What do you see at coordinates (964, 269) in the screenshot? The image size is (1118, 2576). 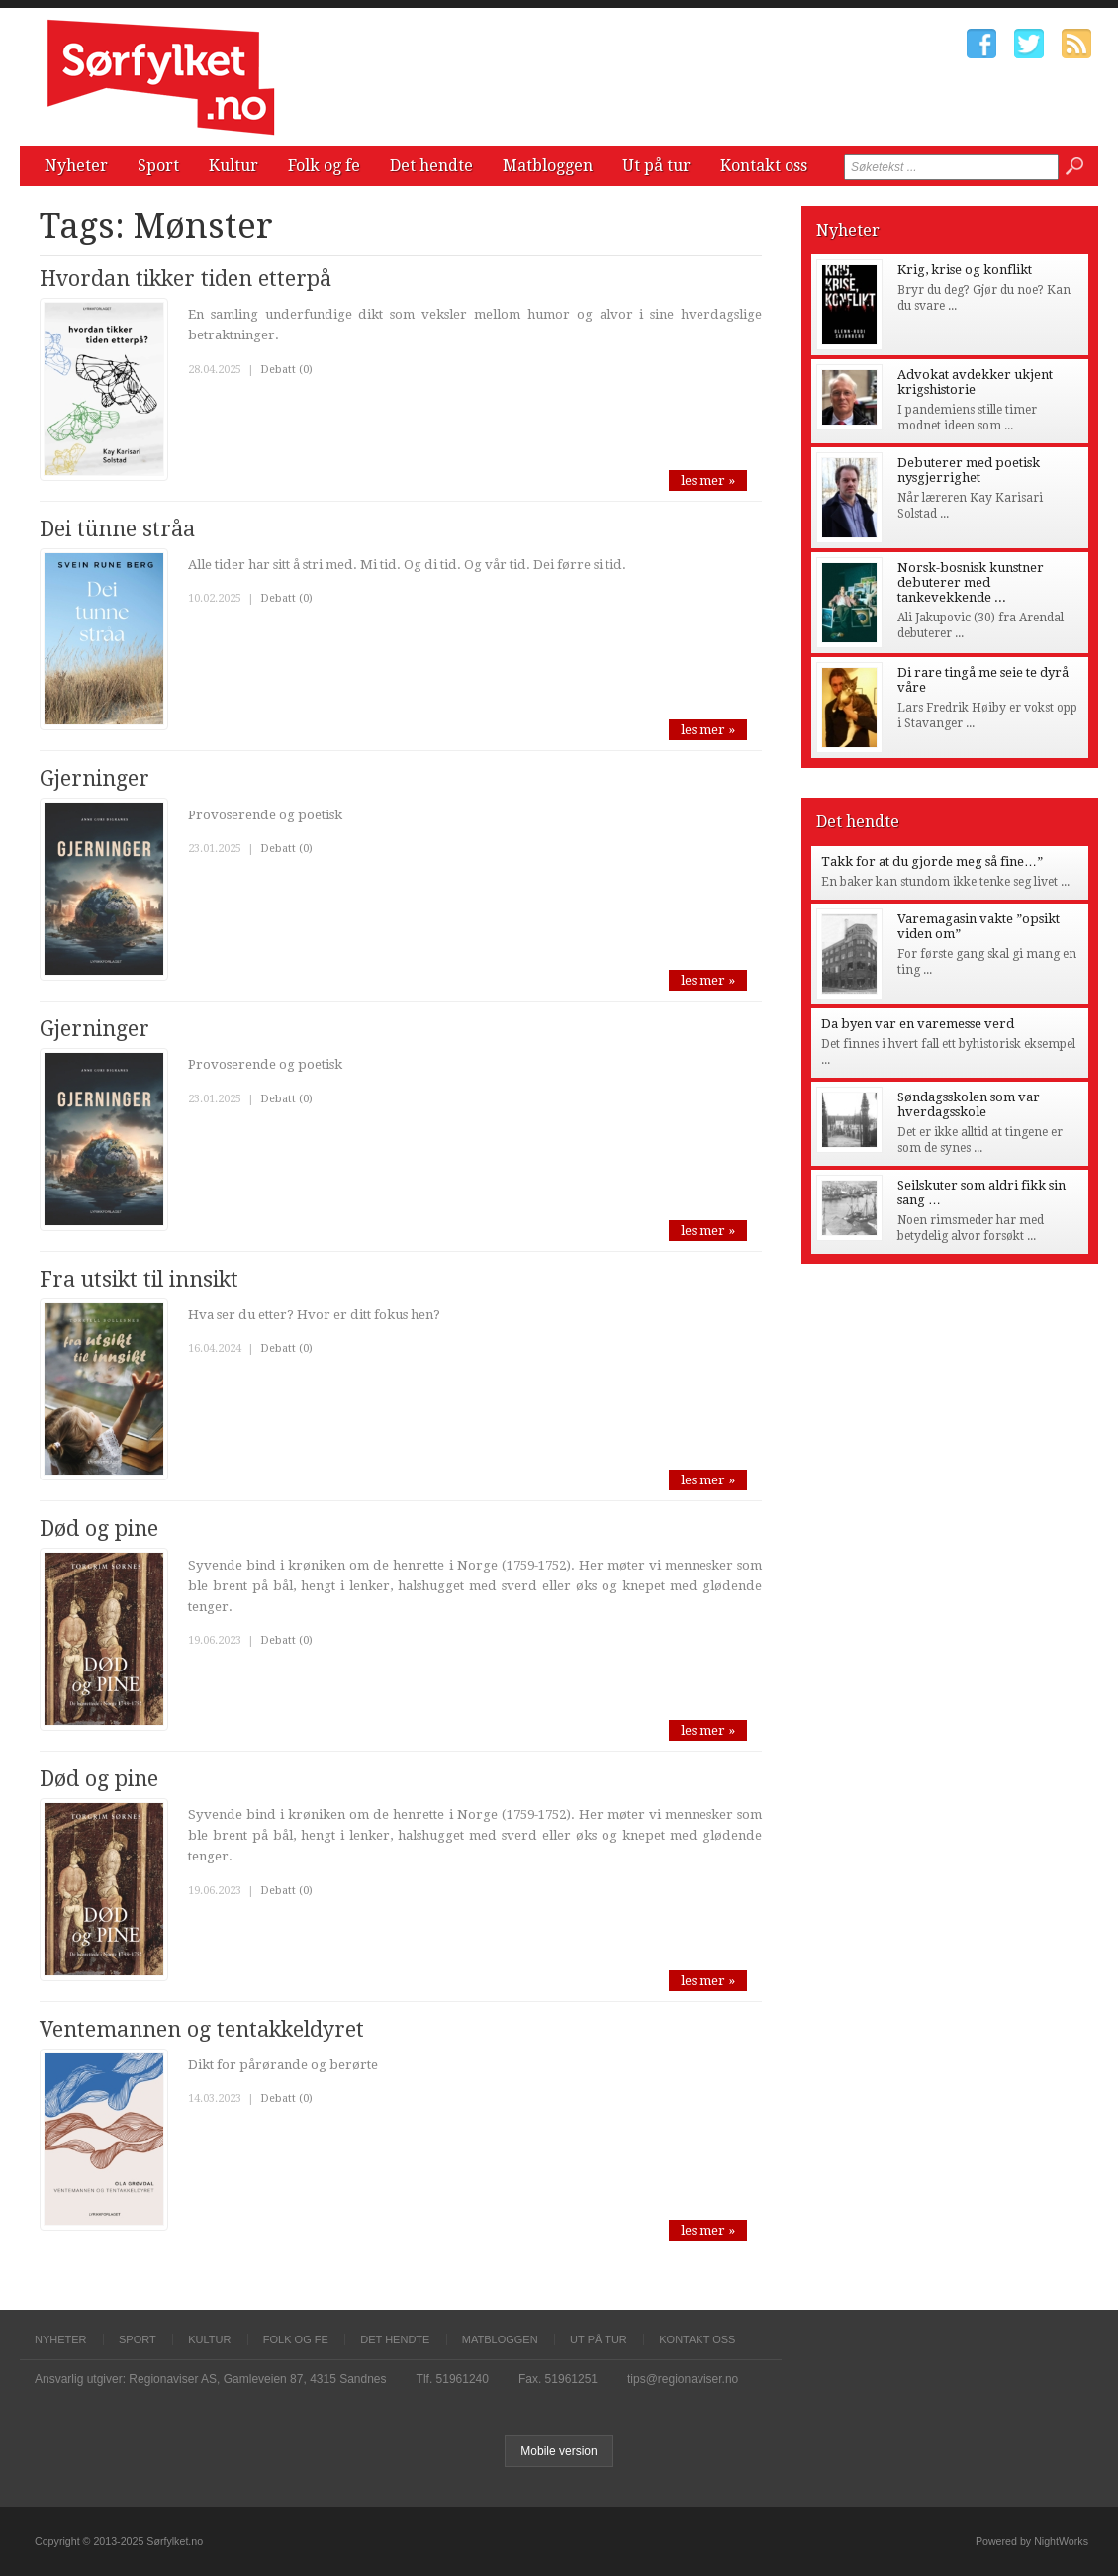 I see `Krig, krise og konflikt` at bounding box center [964, 269].